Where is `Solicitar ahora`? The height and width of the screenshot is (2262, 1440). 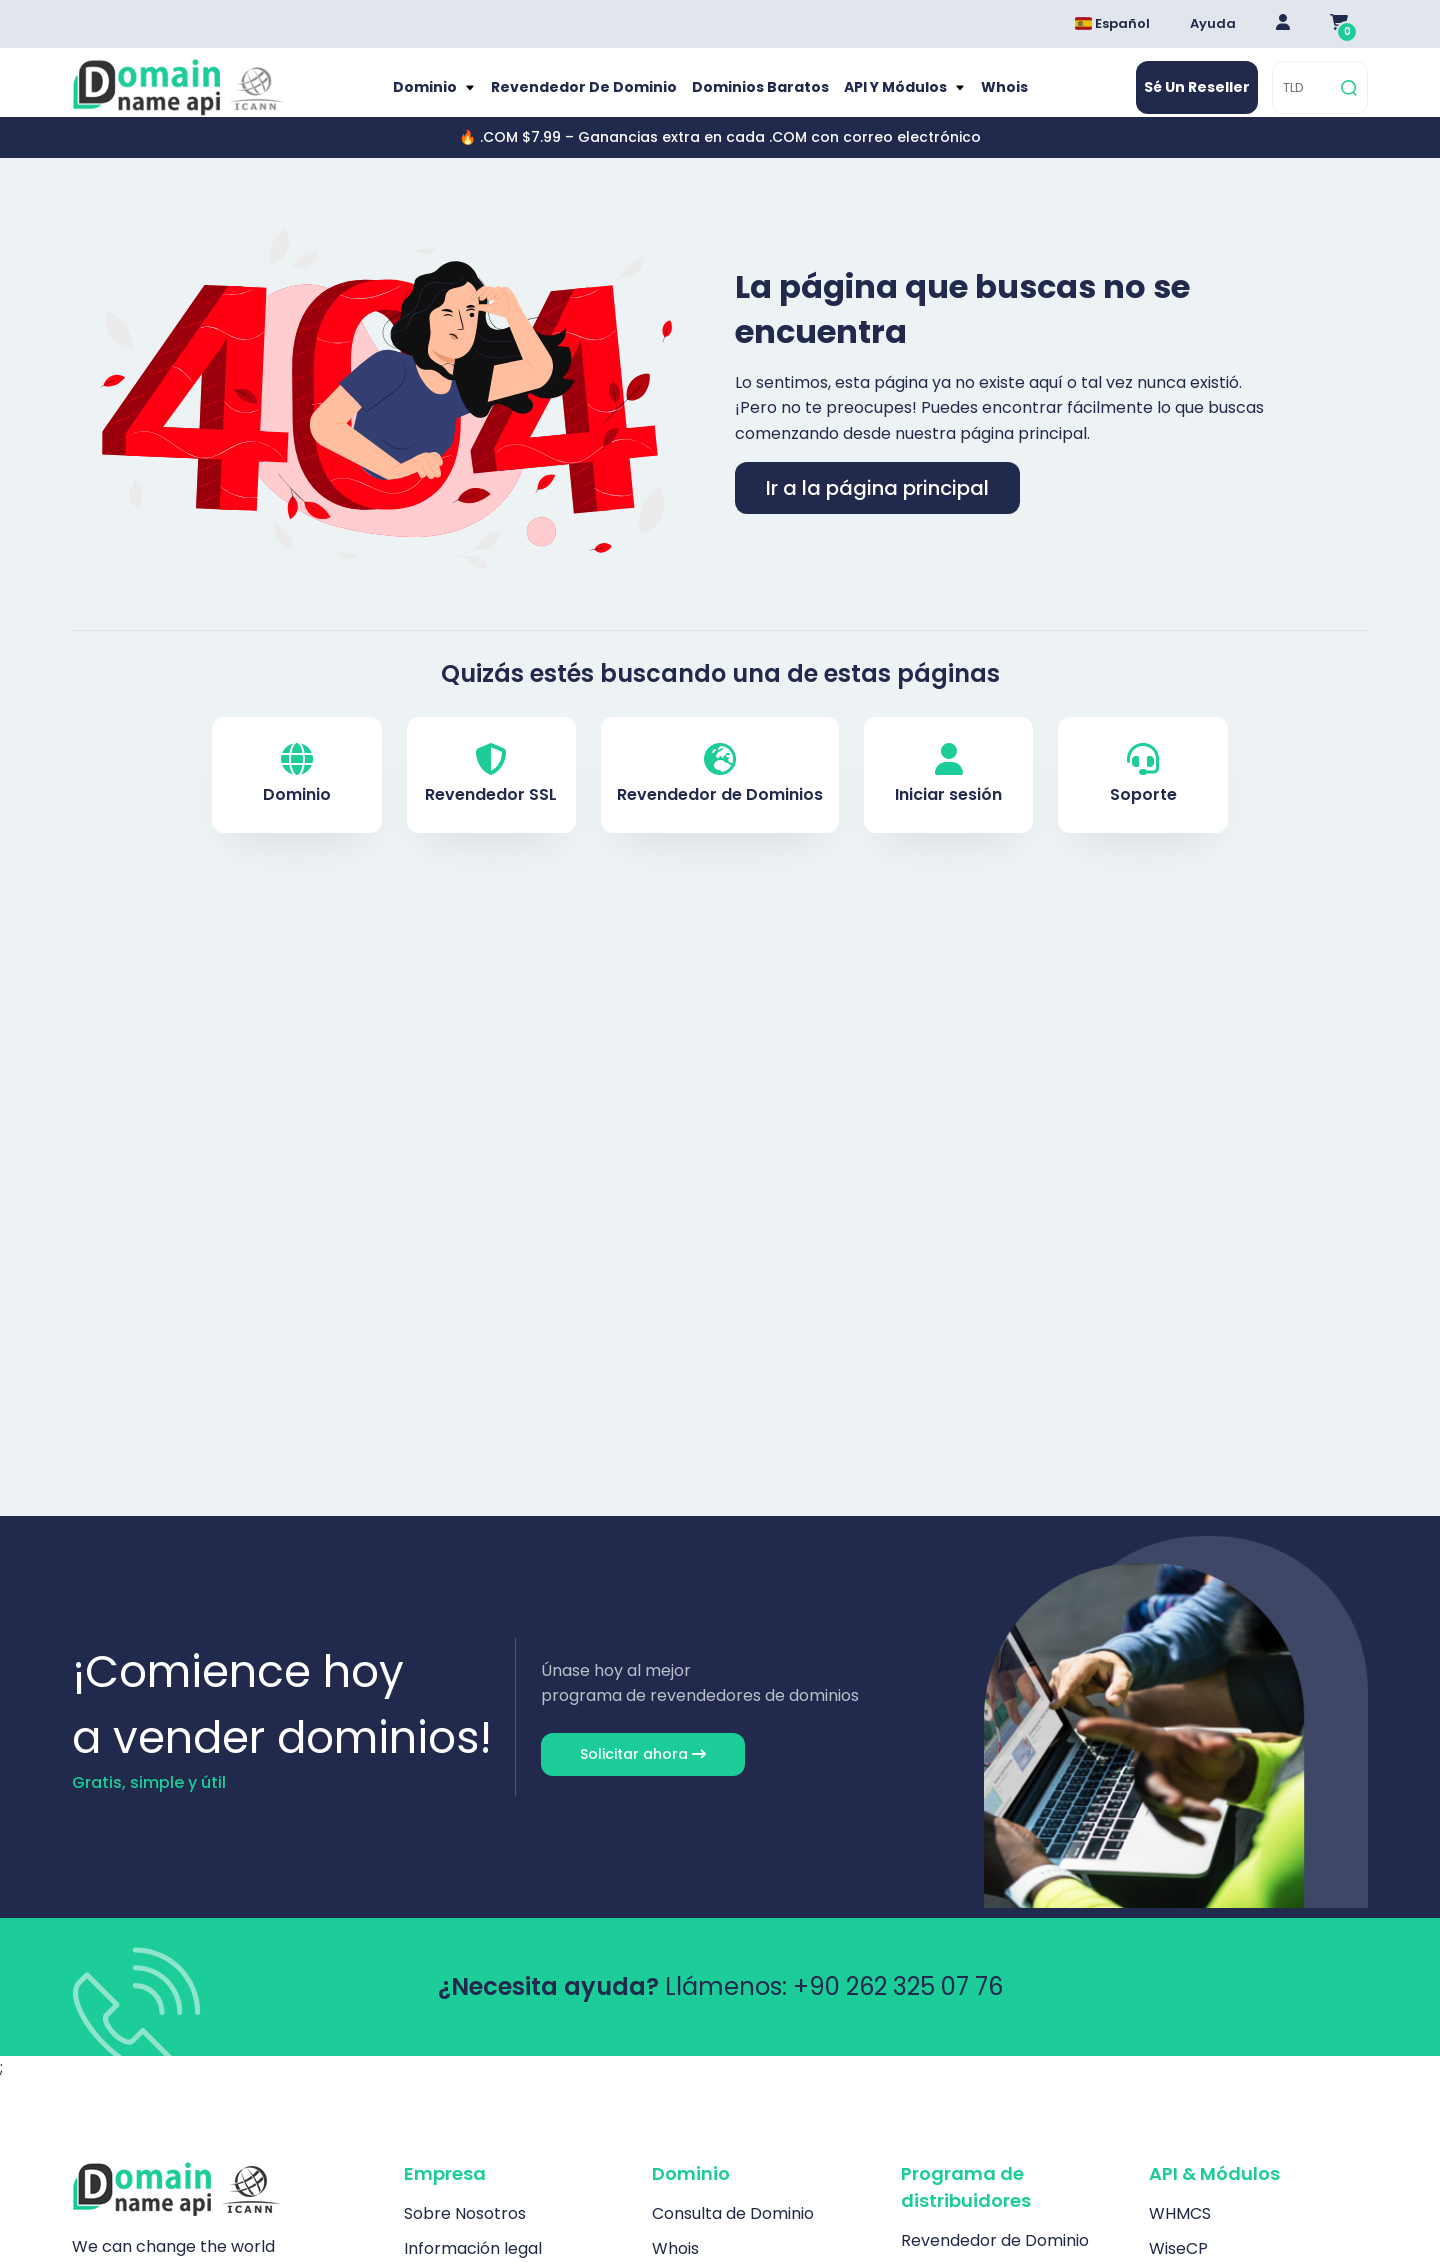 Solicitar ahora is located at coordinates (643, 1775).